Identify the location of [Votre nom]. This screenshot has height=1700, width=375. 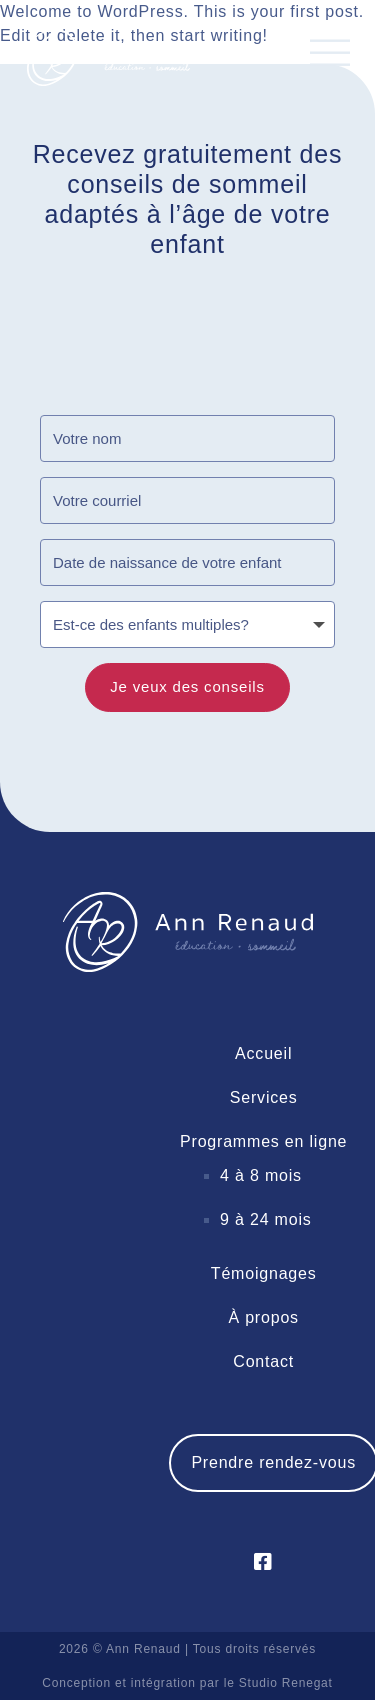
(187, 438).